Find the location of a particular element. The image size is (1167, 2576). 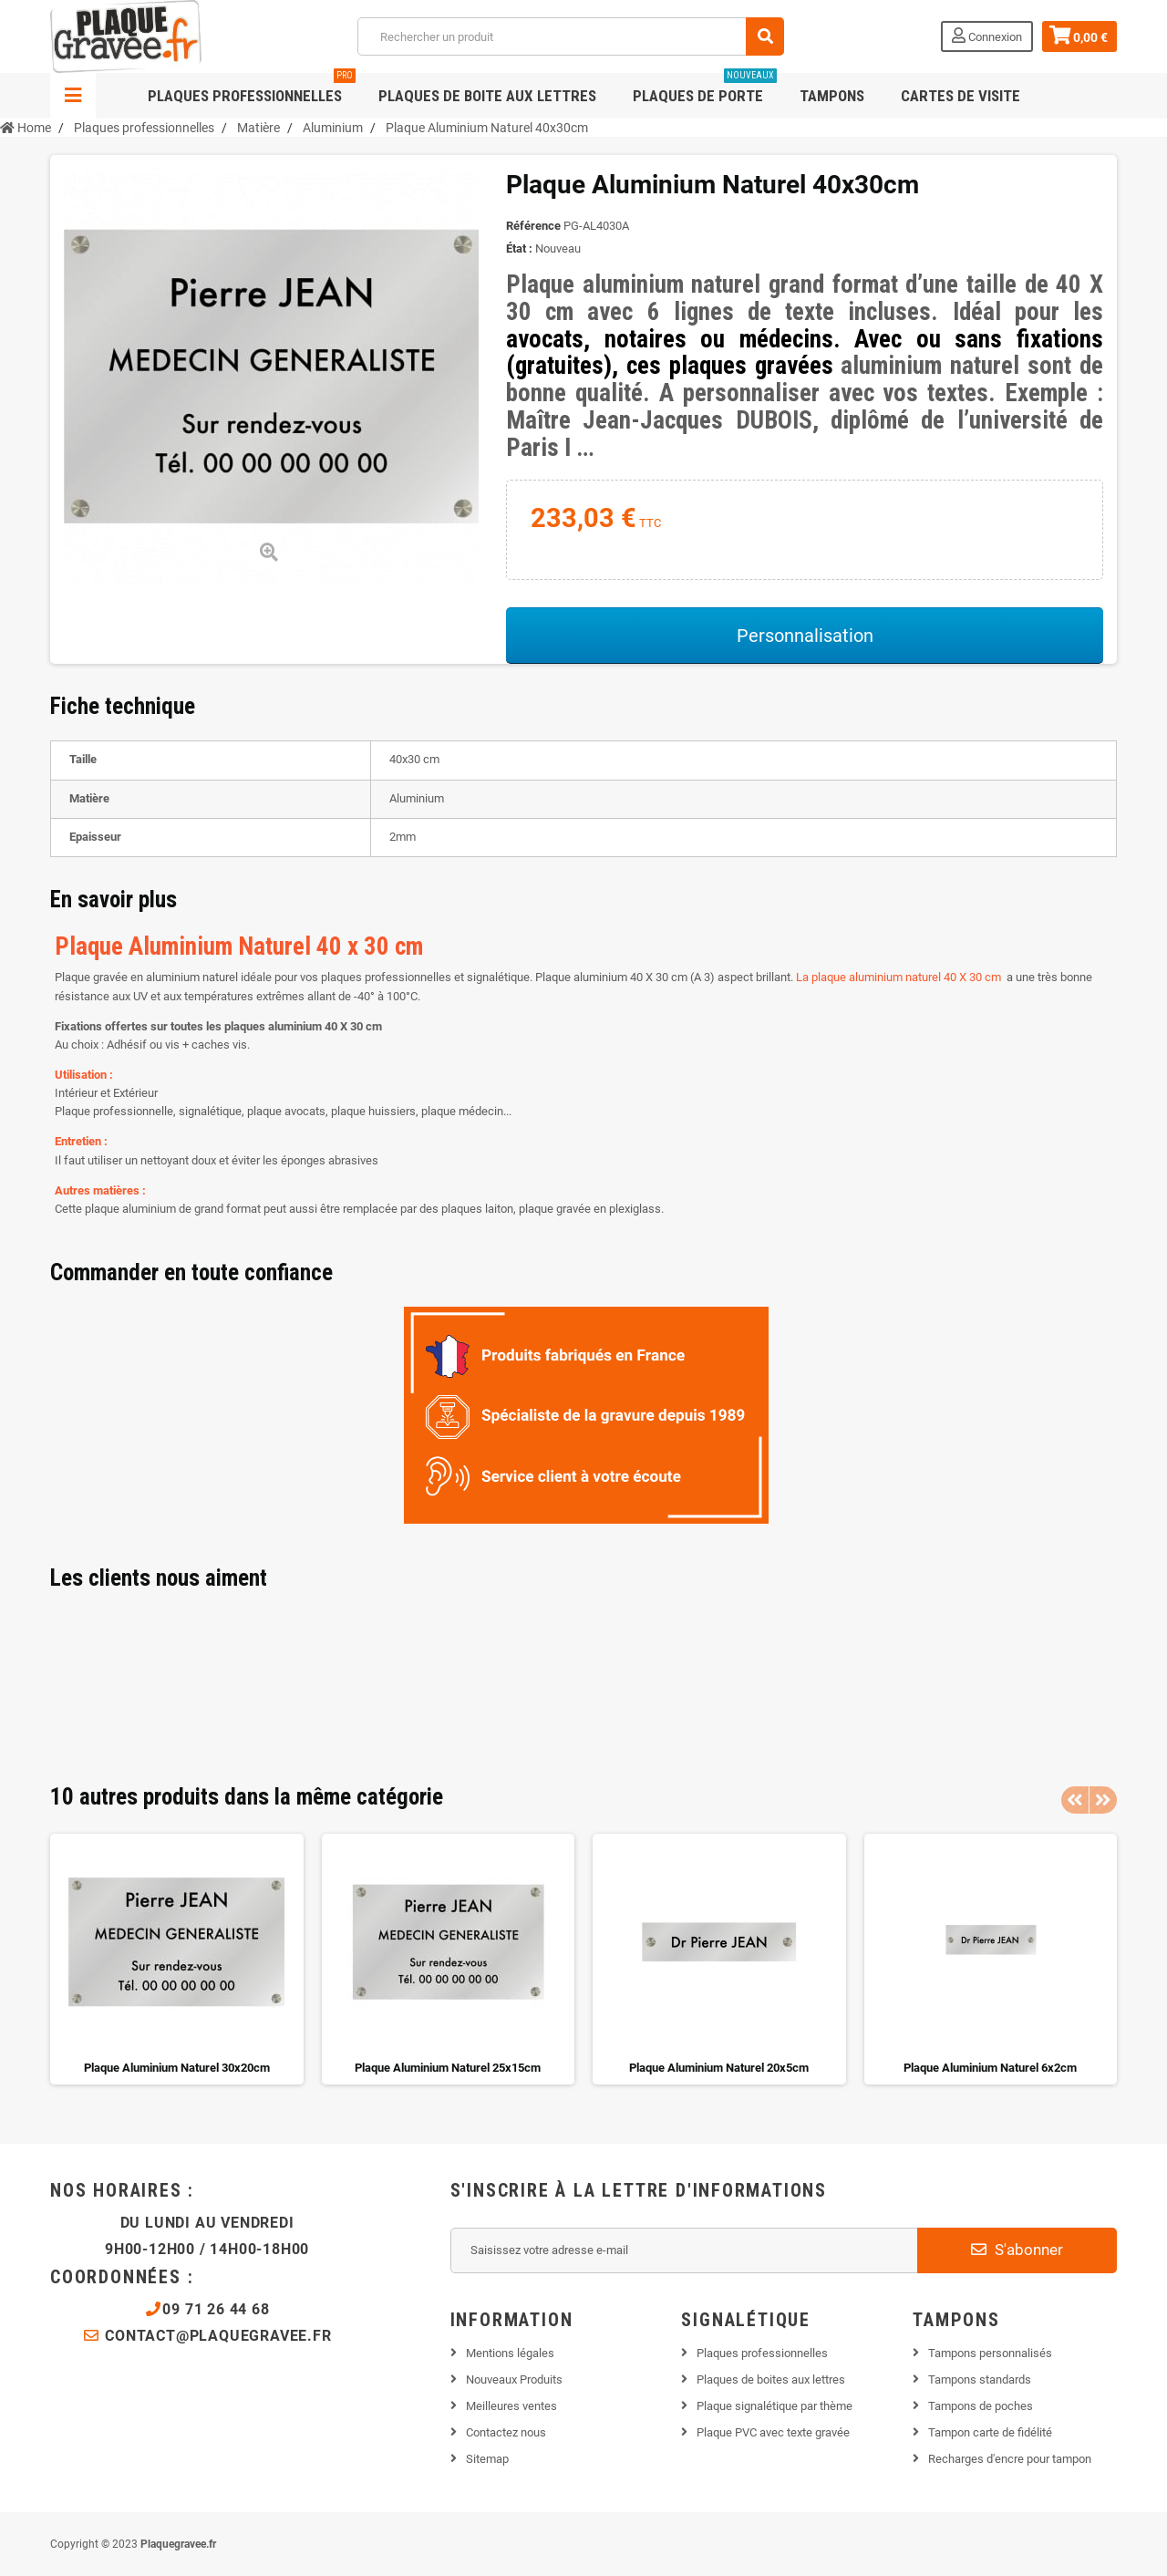

Plaques de boite aux lettres is located at coordinates (487, 96).